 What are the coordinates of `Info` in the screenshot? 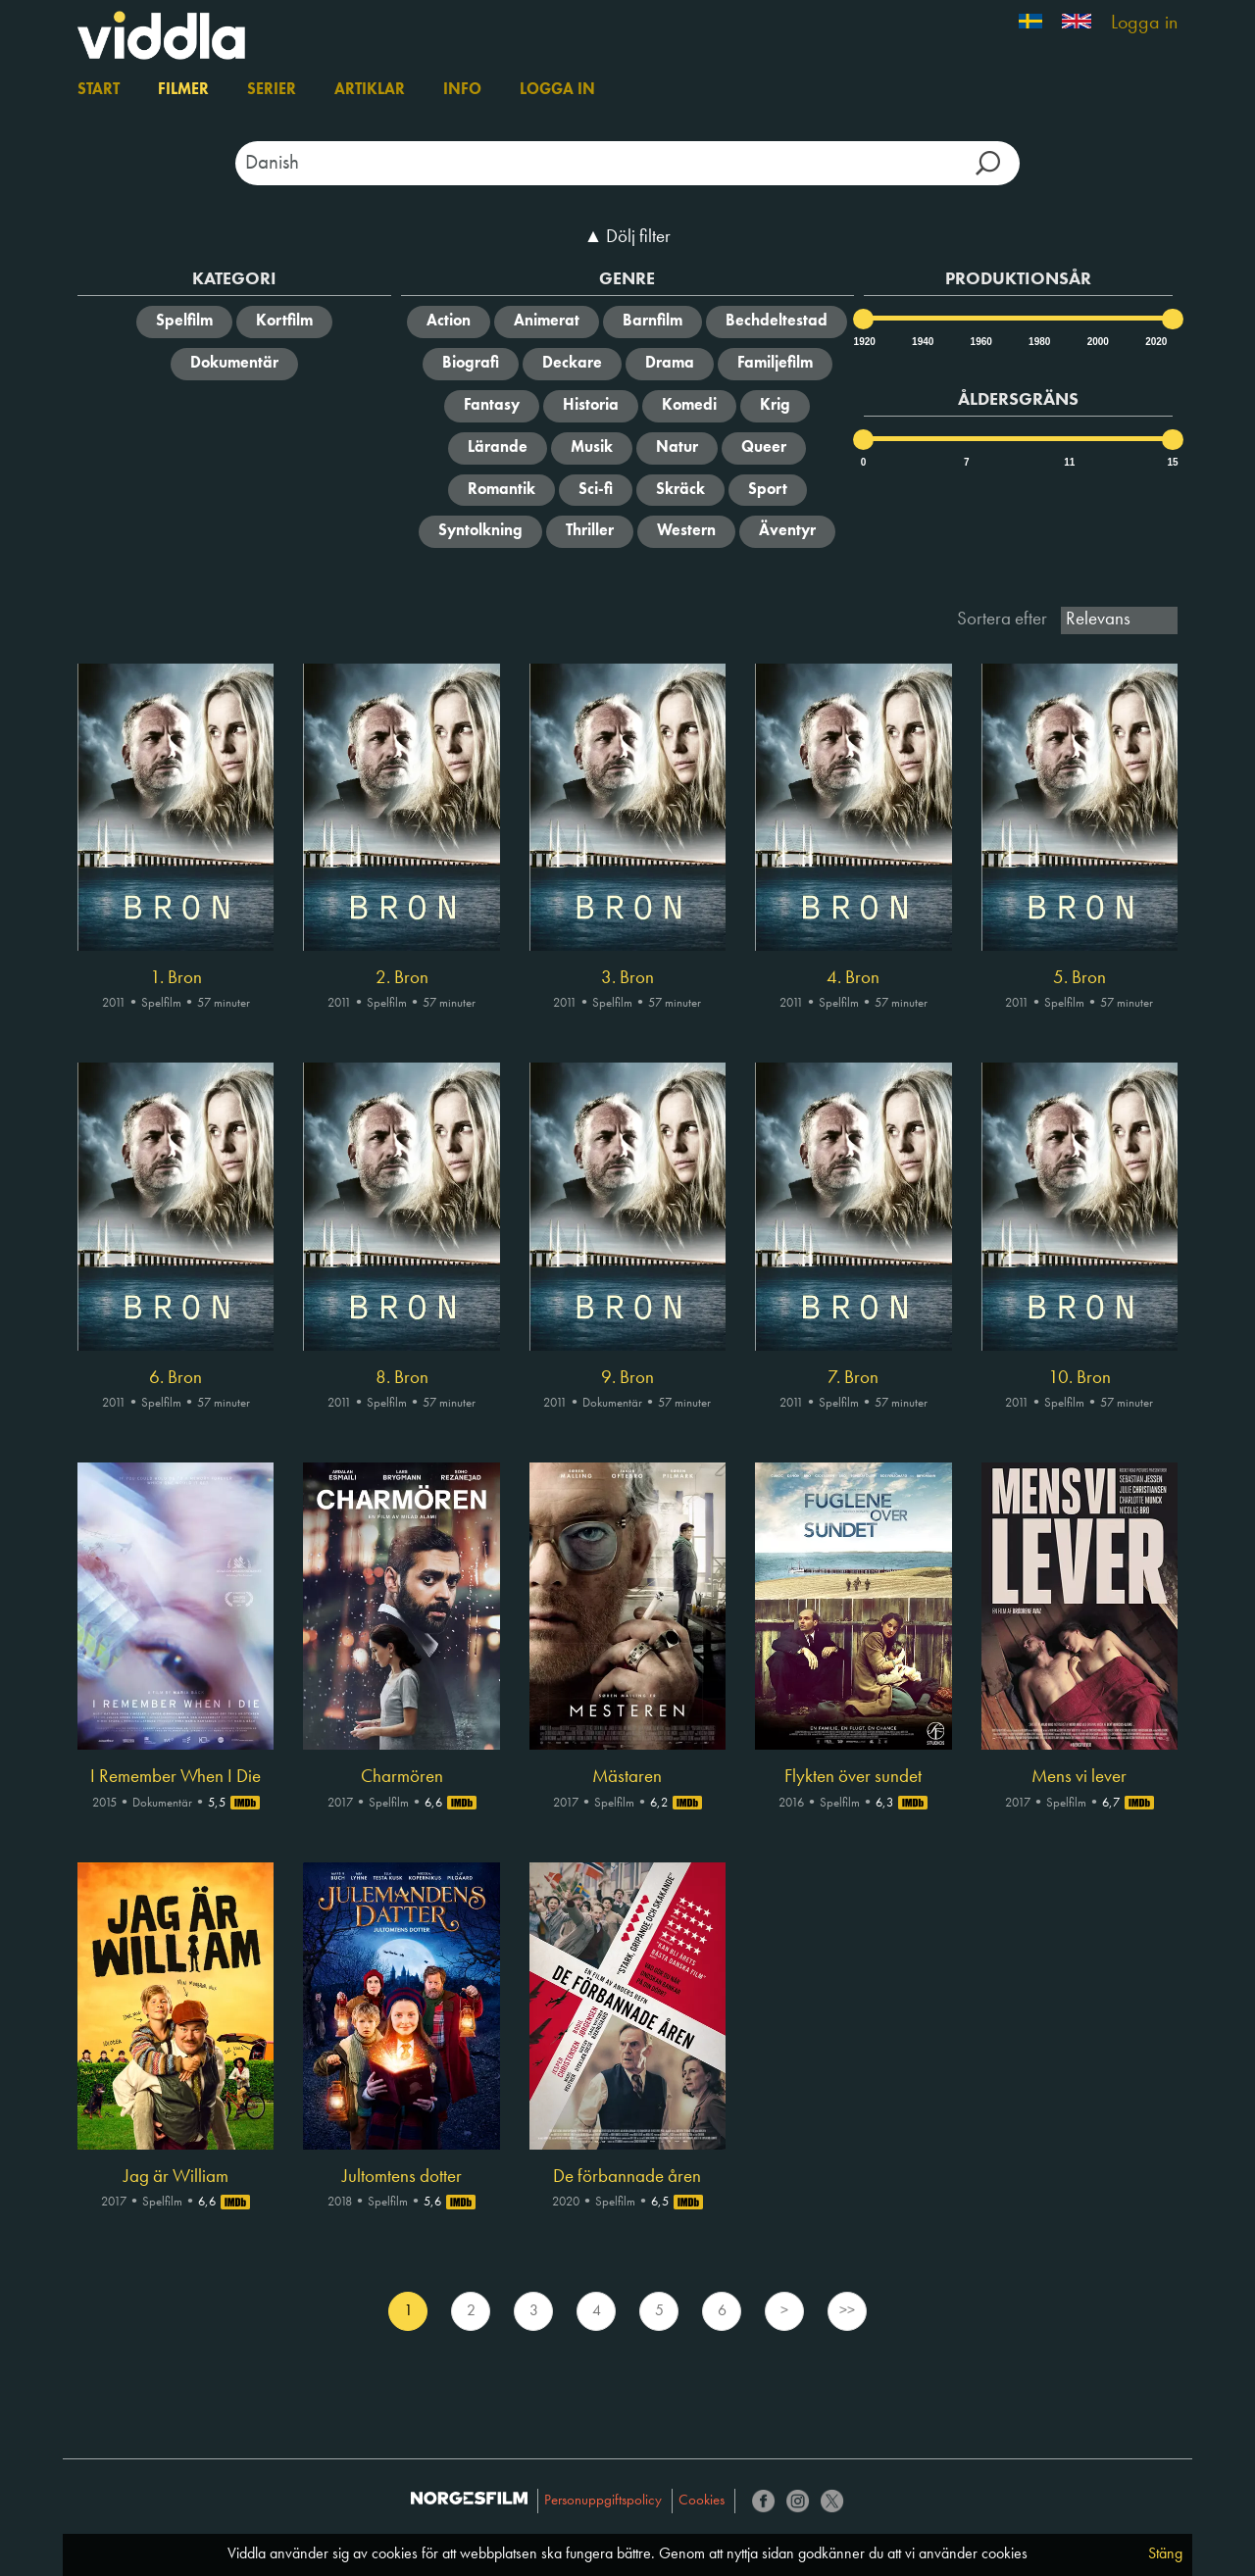 It's located at (462, 90).